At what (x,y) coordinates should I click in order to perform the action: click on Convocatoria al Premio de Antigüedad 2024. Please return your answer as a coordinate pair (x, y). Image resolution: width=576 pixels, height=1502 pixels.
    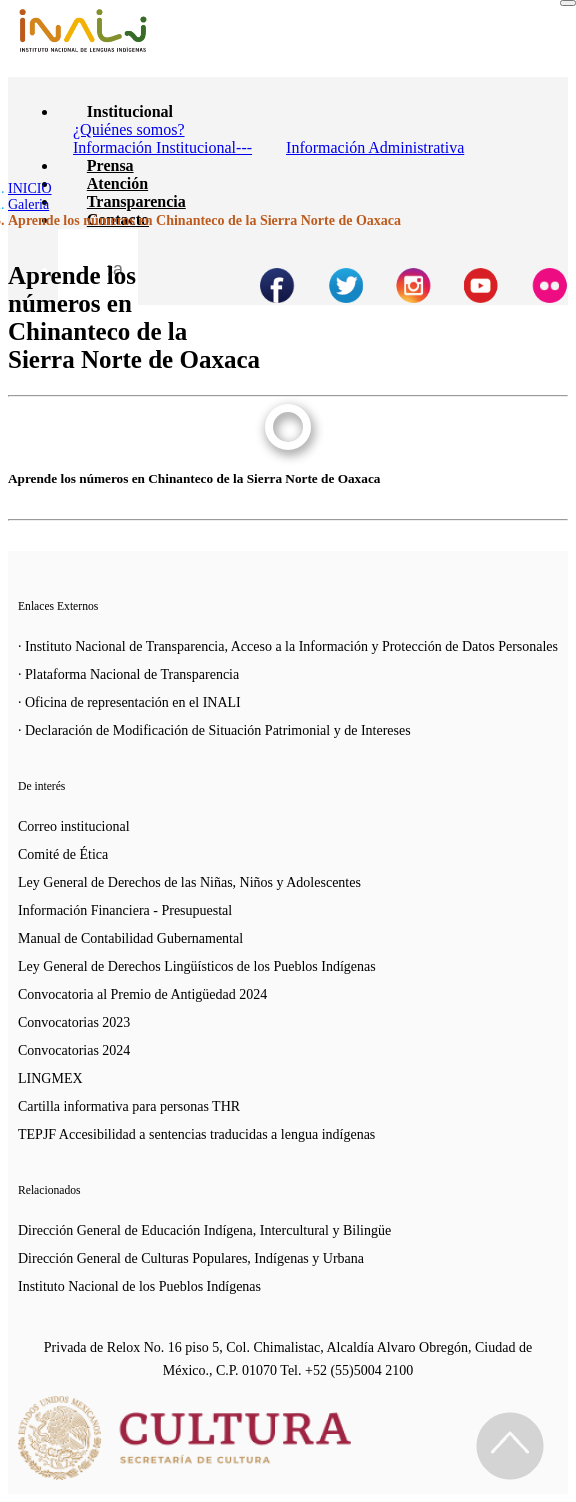
    Looking at the image, I should click on (142, 994).